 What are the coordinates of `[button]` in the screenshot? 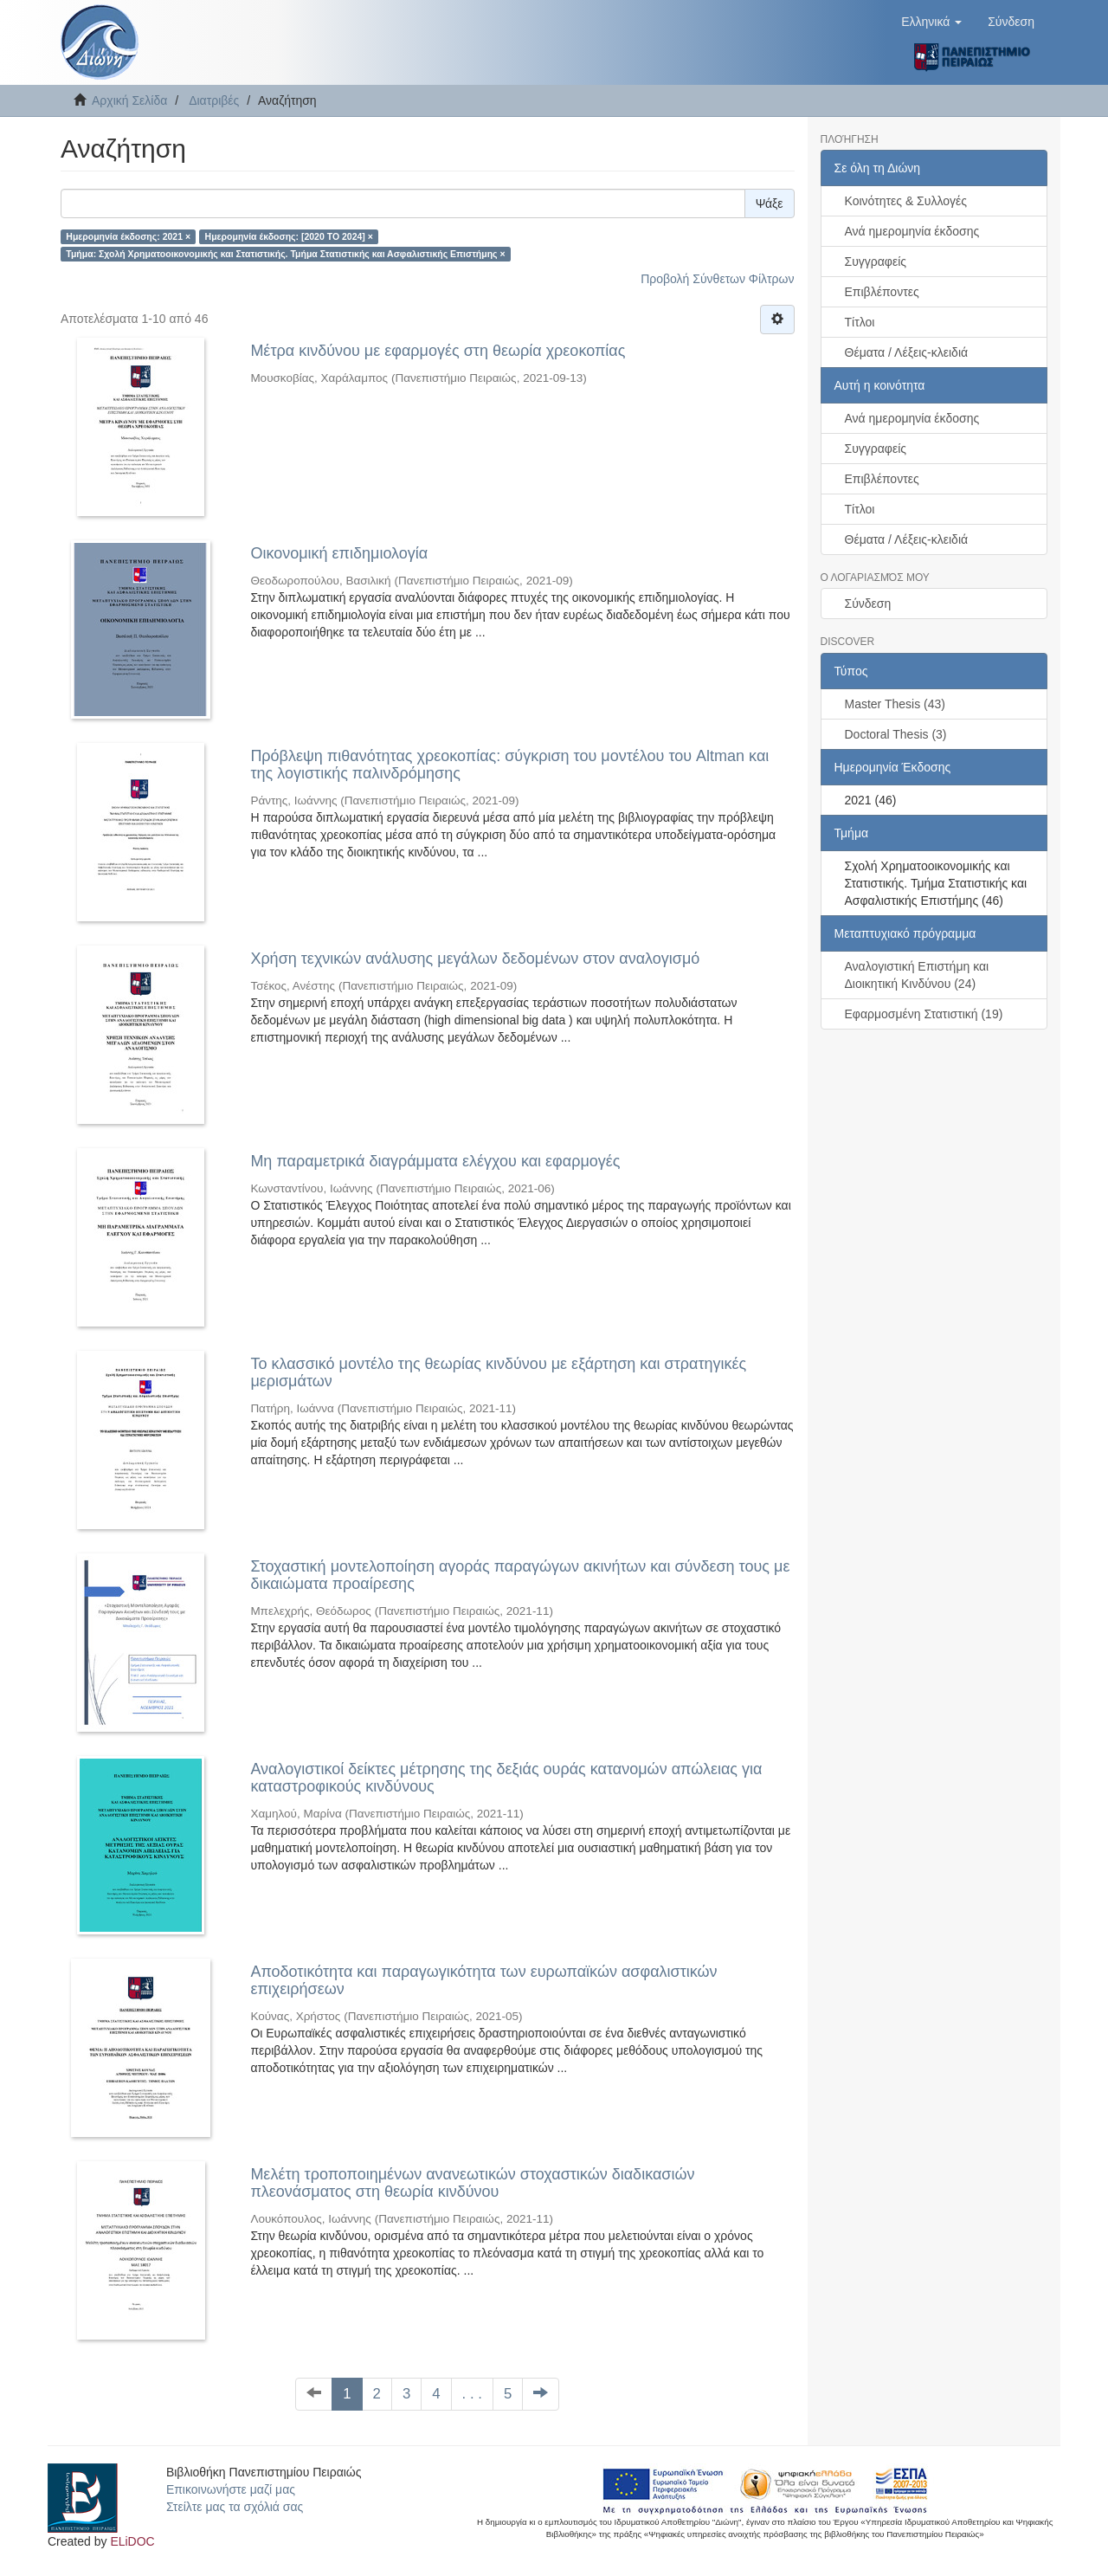 It's located at (931, 21).